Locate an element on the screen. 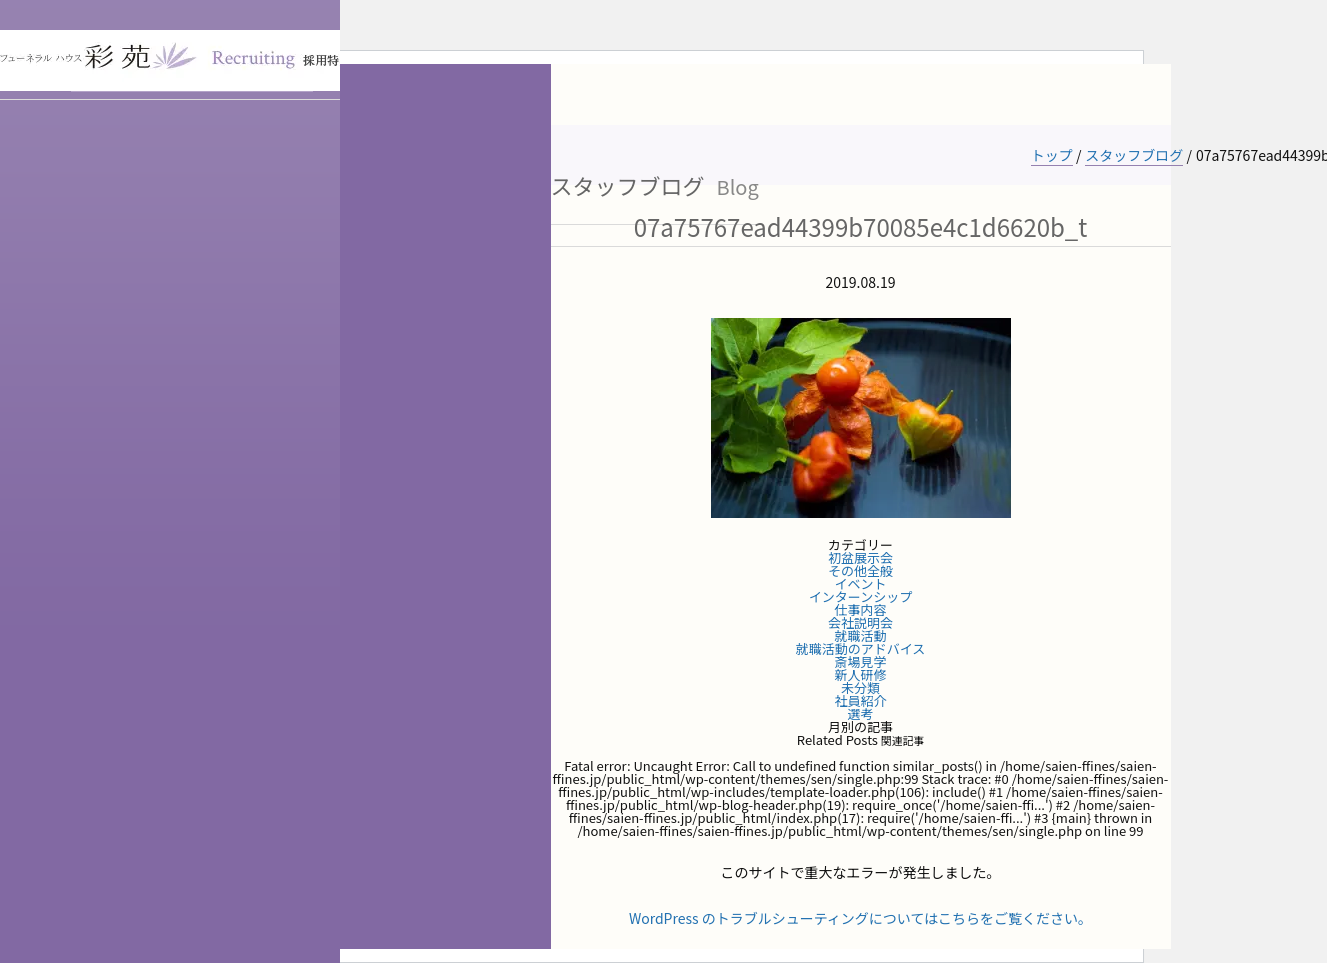 The width and height of the screenshot is (1327, 963). 社員紹介 is located at coordinates (860, 700).